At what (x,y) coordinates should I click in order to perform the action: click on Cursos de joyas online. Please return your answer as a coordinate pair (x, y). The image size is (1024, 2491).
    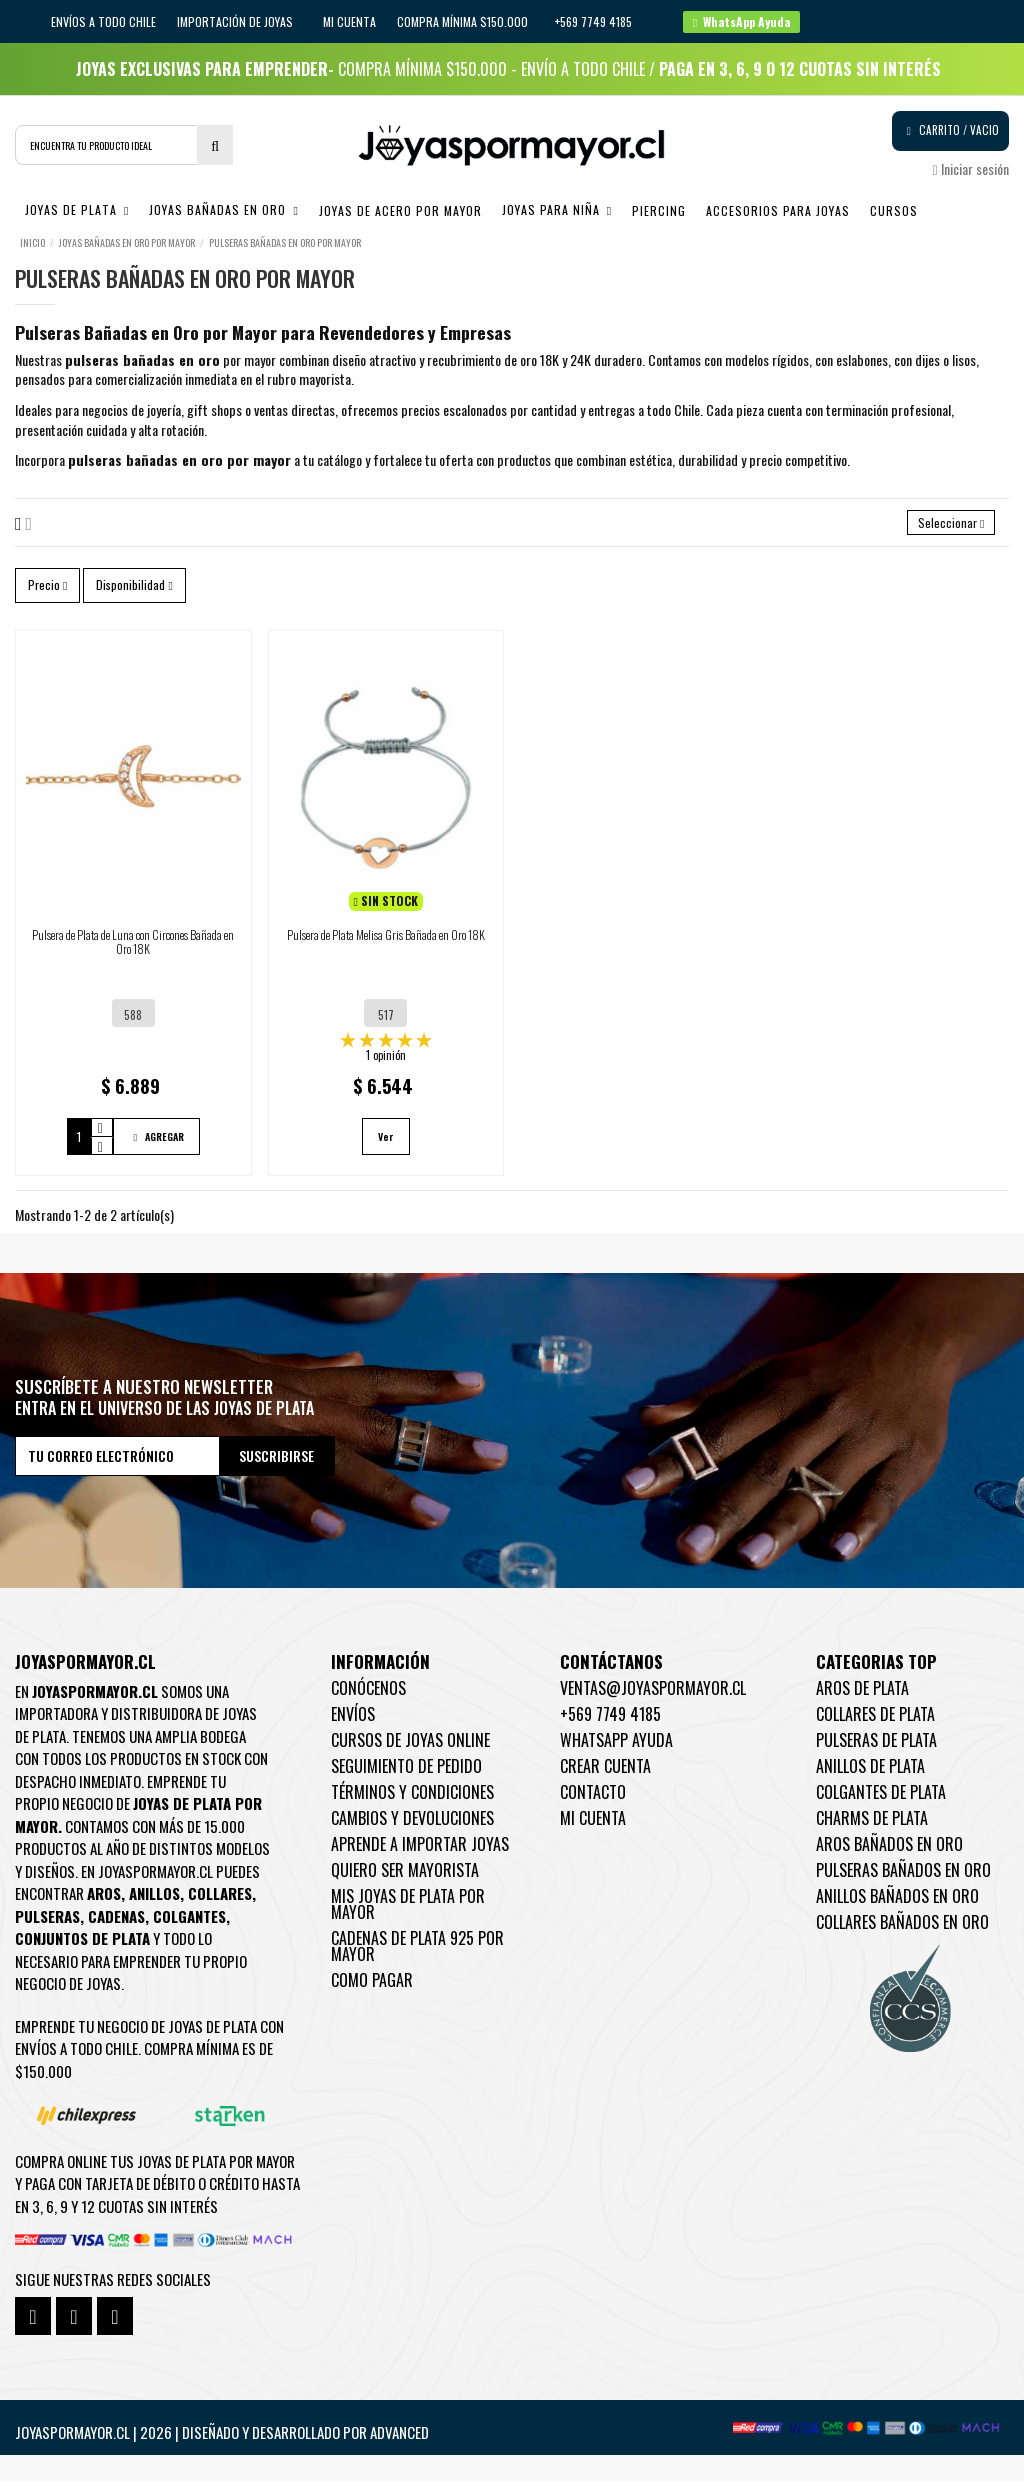
    Looking at the image, I should click on (410, 1750).